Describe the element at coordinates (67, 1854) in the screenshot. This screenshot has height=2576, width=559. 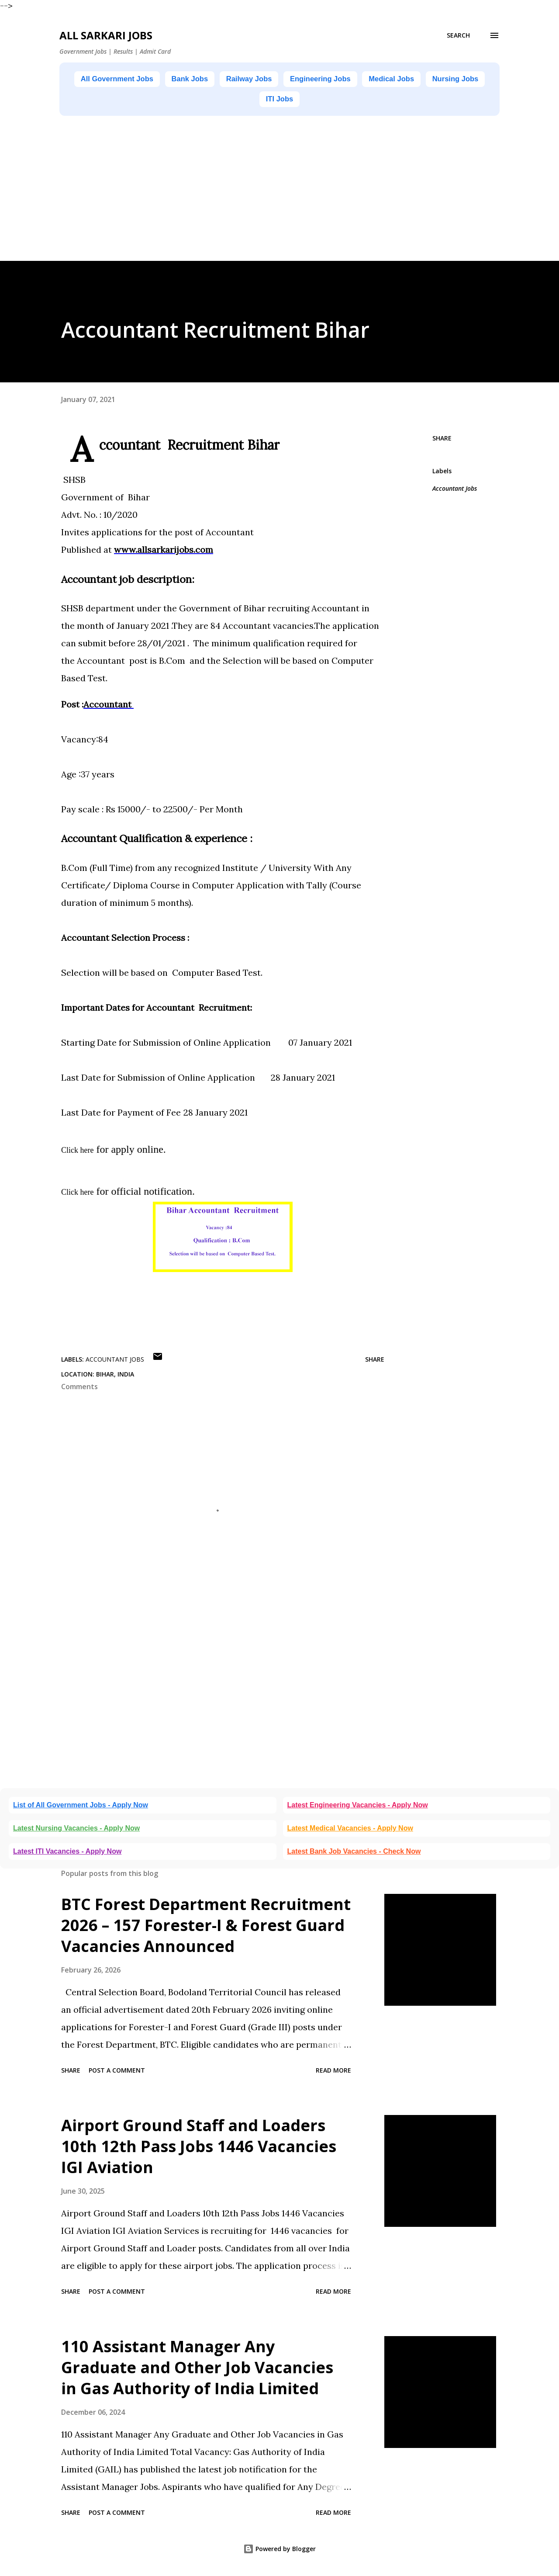
I see `Latest ITI Vacancies - Apply Now` at that location.